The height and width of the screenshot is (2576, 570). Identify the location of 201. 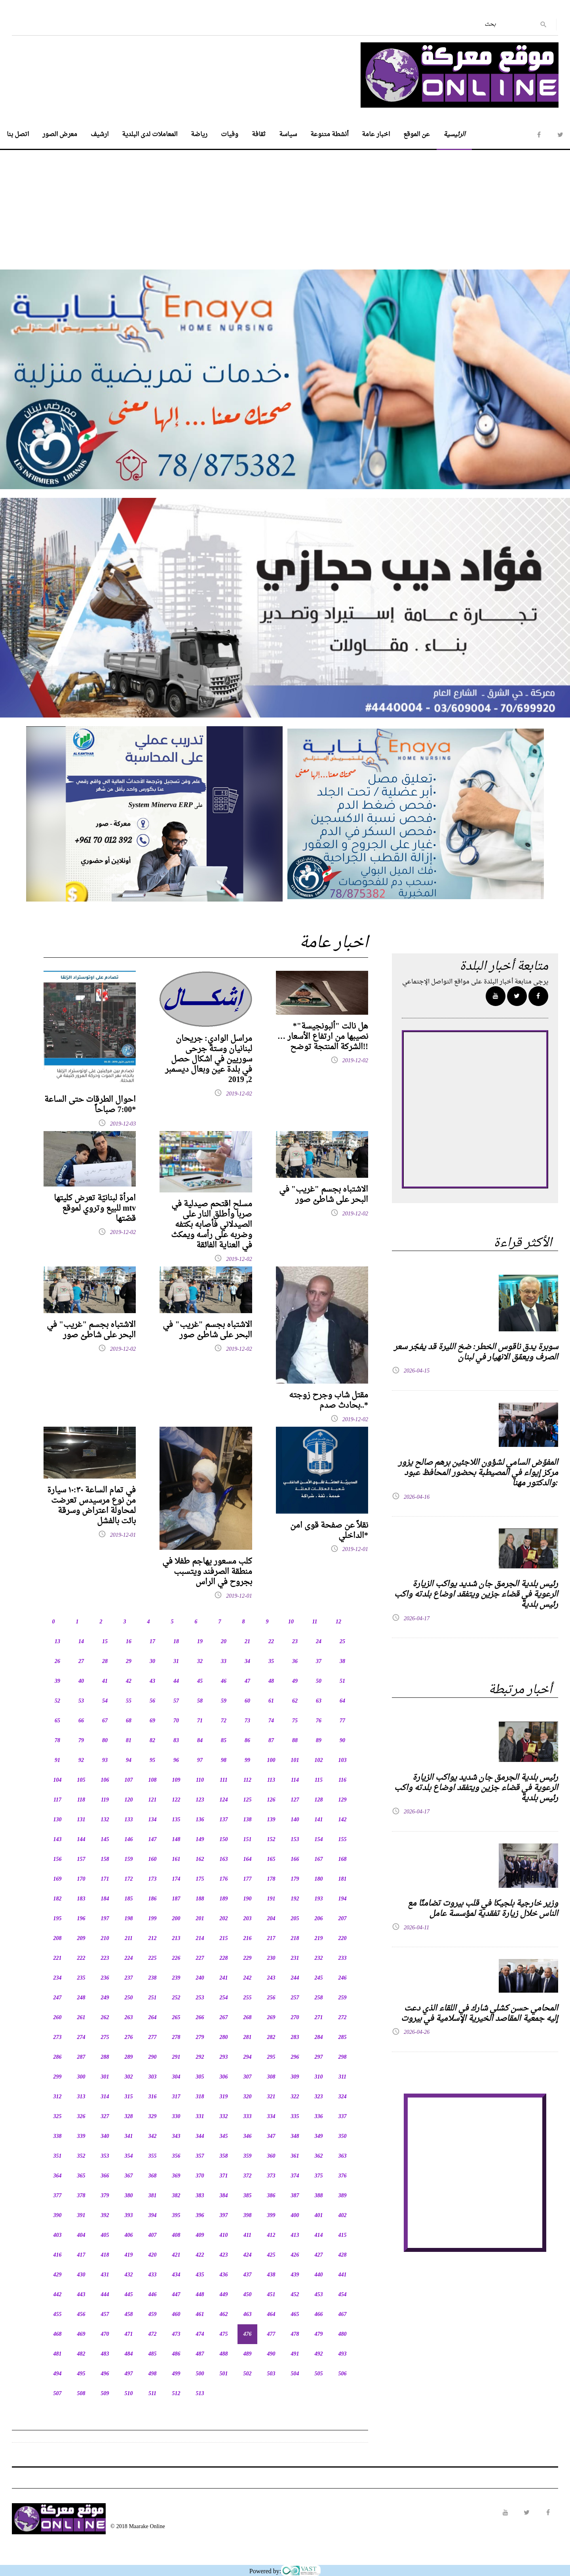
(200, 1918).